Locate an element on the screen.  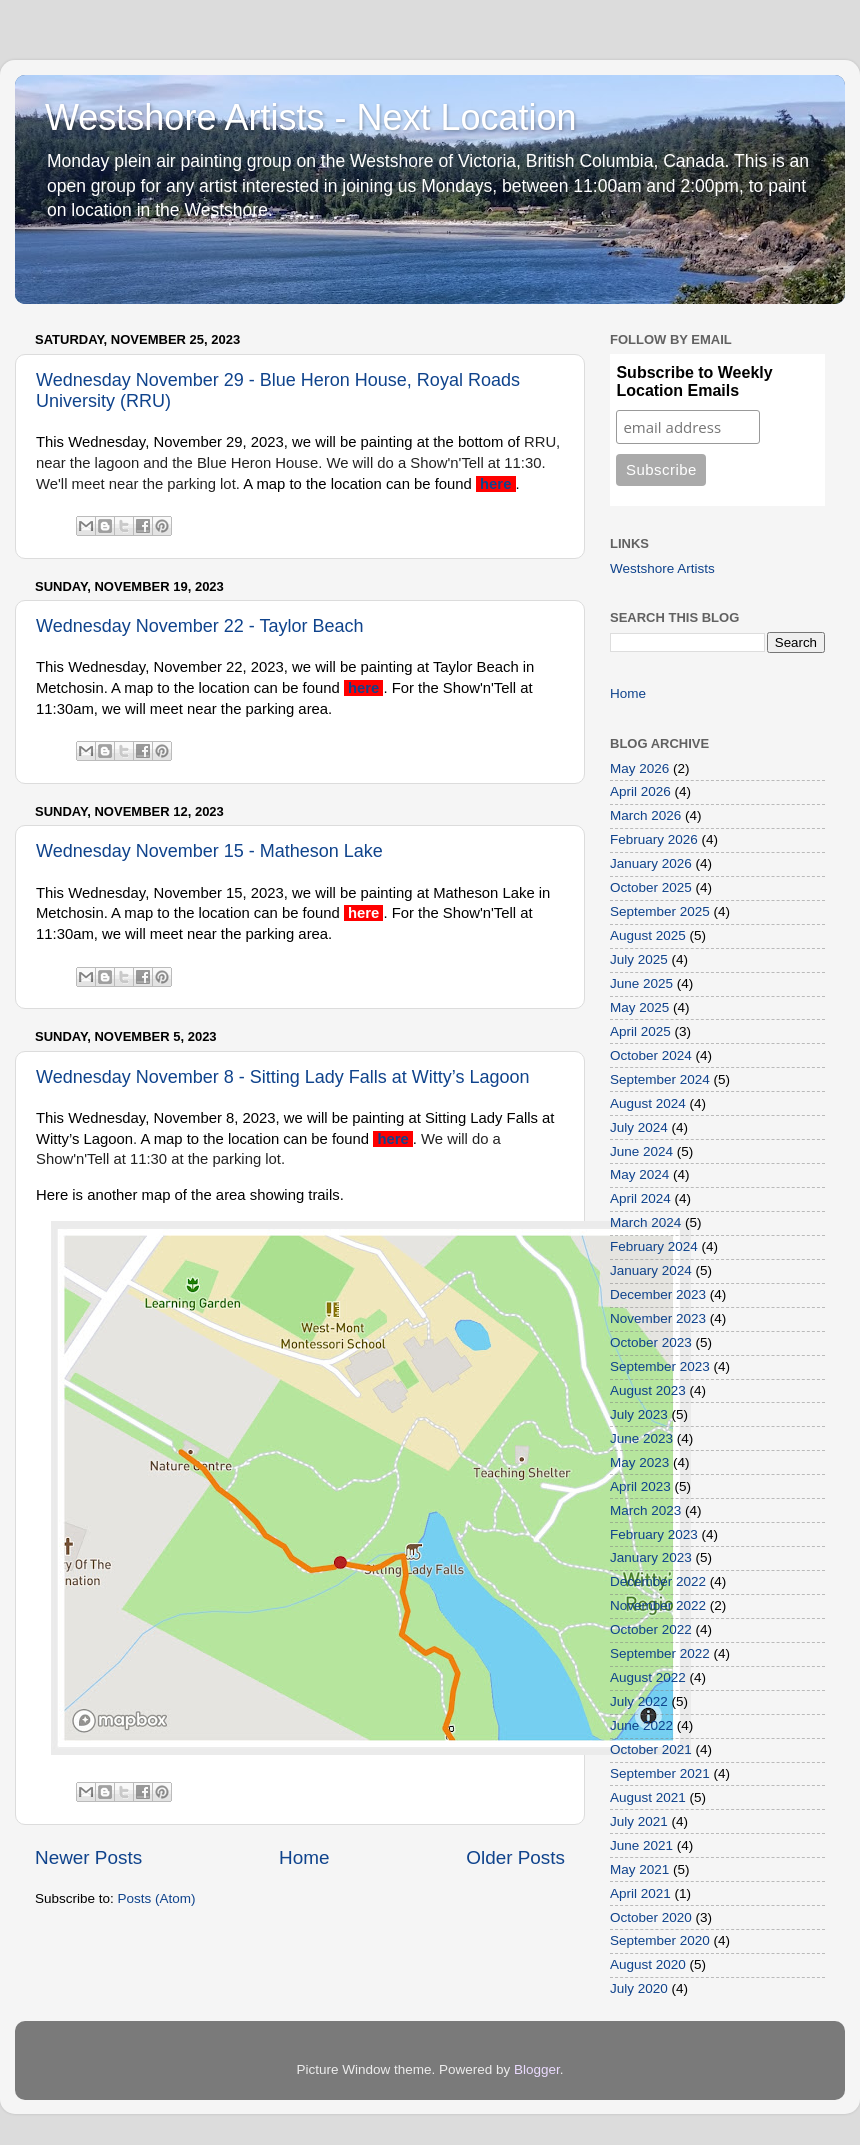
here is located at coordinates (497, 484).